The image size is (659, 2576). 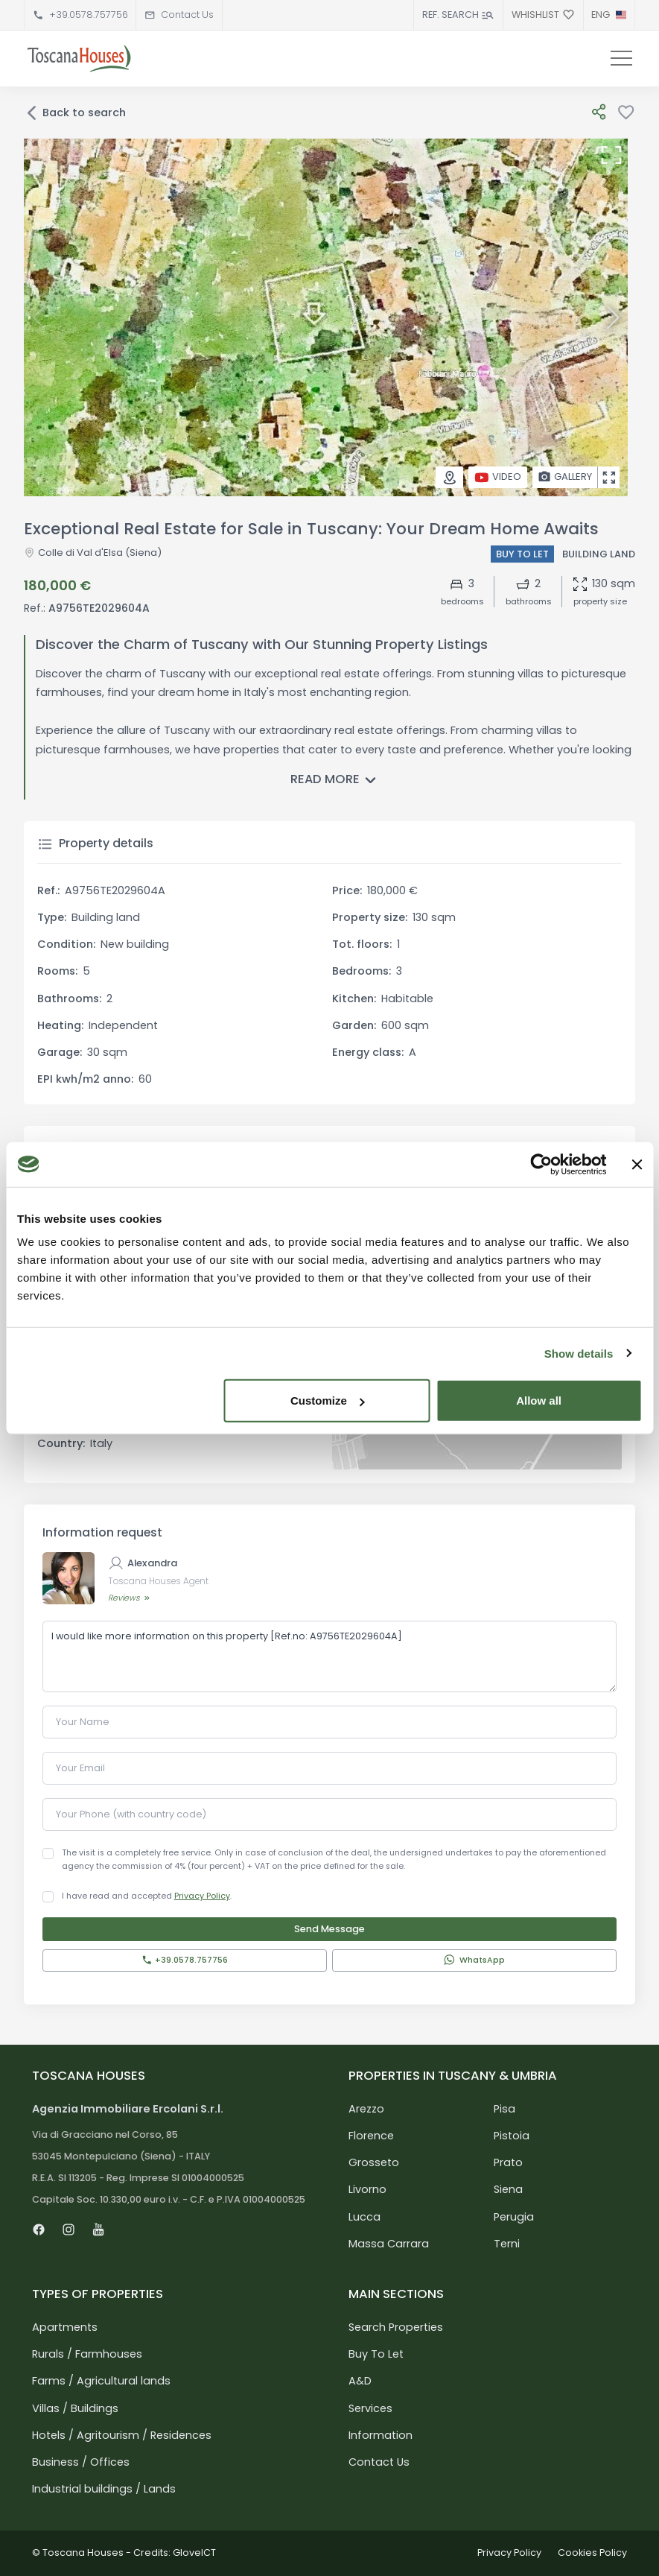 I want to click on (Siena), so click(x=142, y=552).